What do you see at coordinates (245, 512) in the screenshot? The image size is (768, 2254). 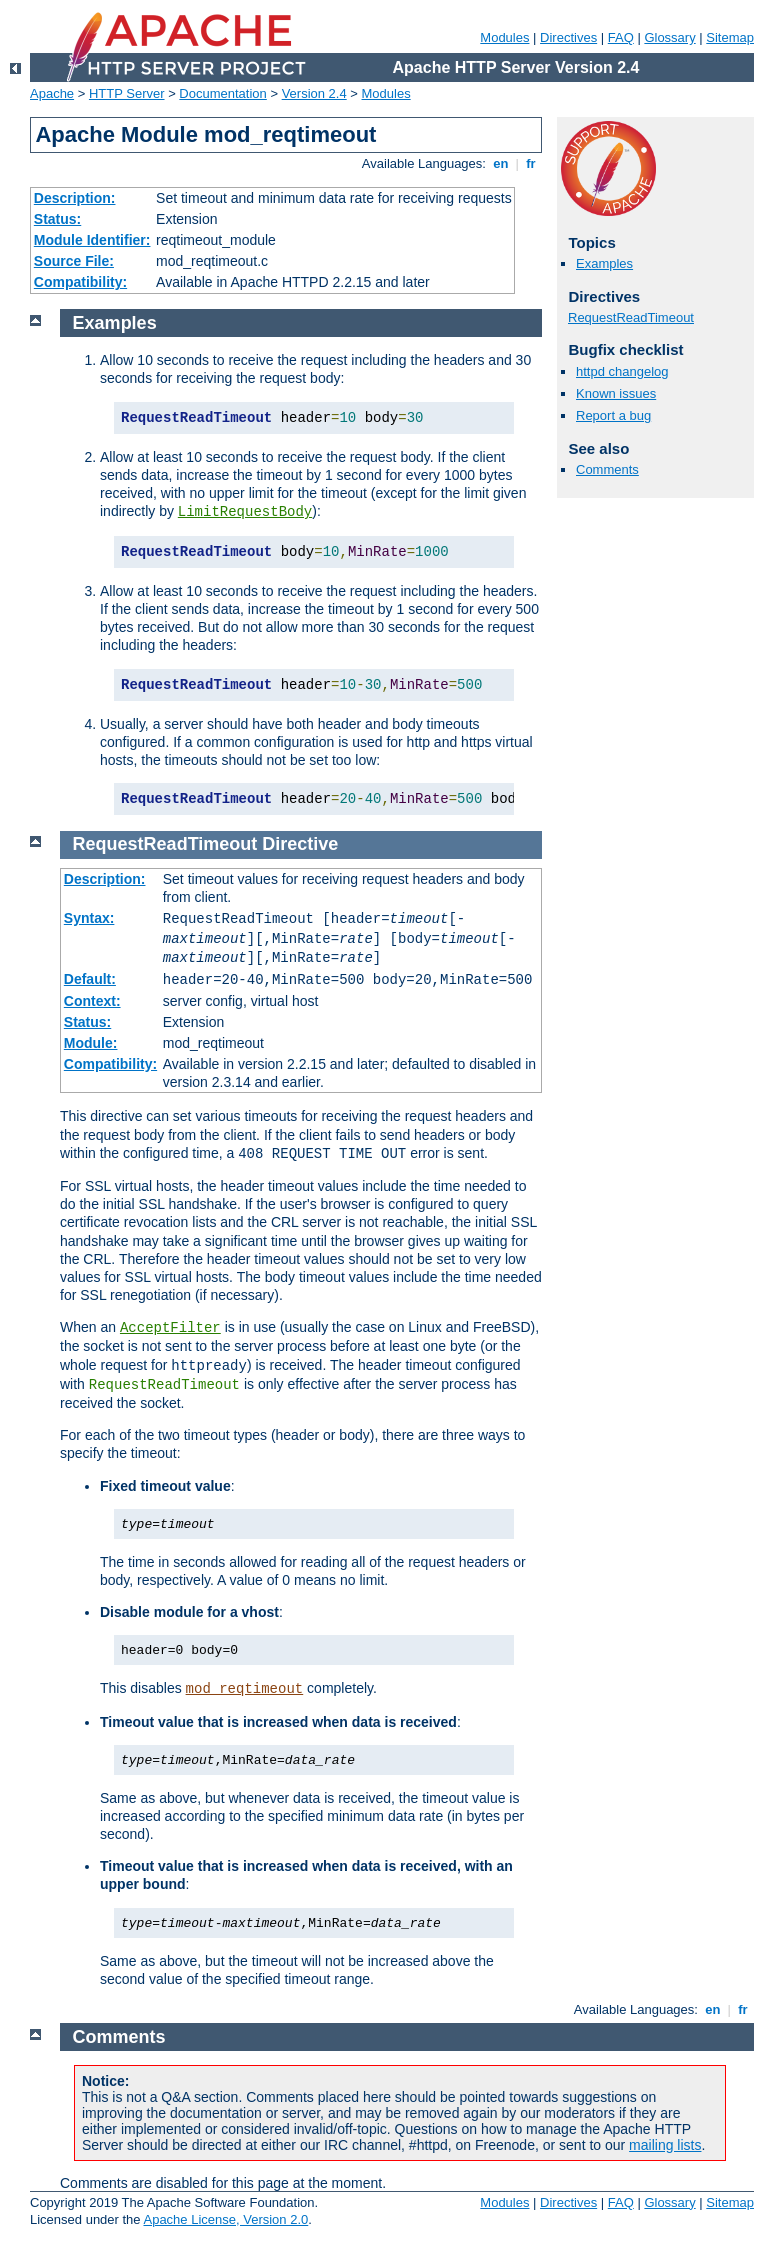 I see `LimitRequestBody` at bounding box center [245, 512].